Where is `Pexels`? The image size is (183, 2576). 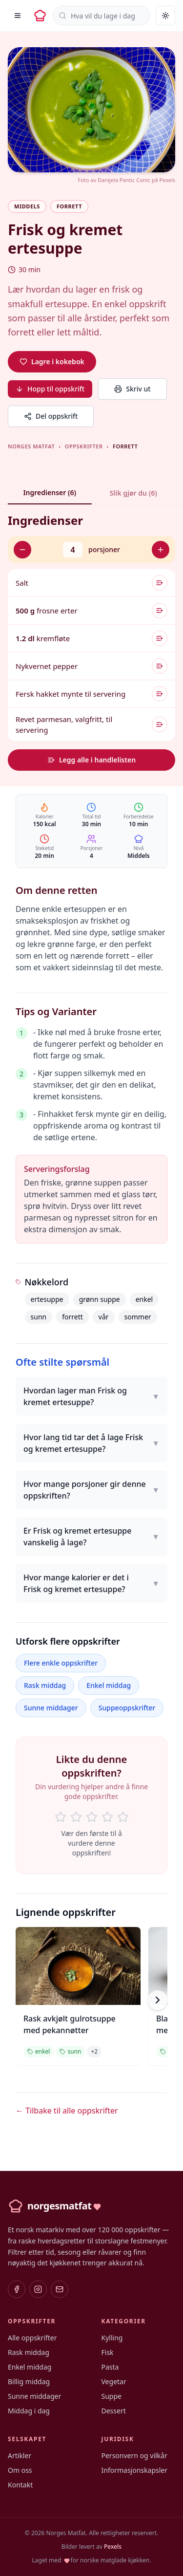 Pexels is located at coordinates (167, 180).